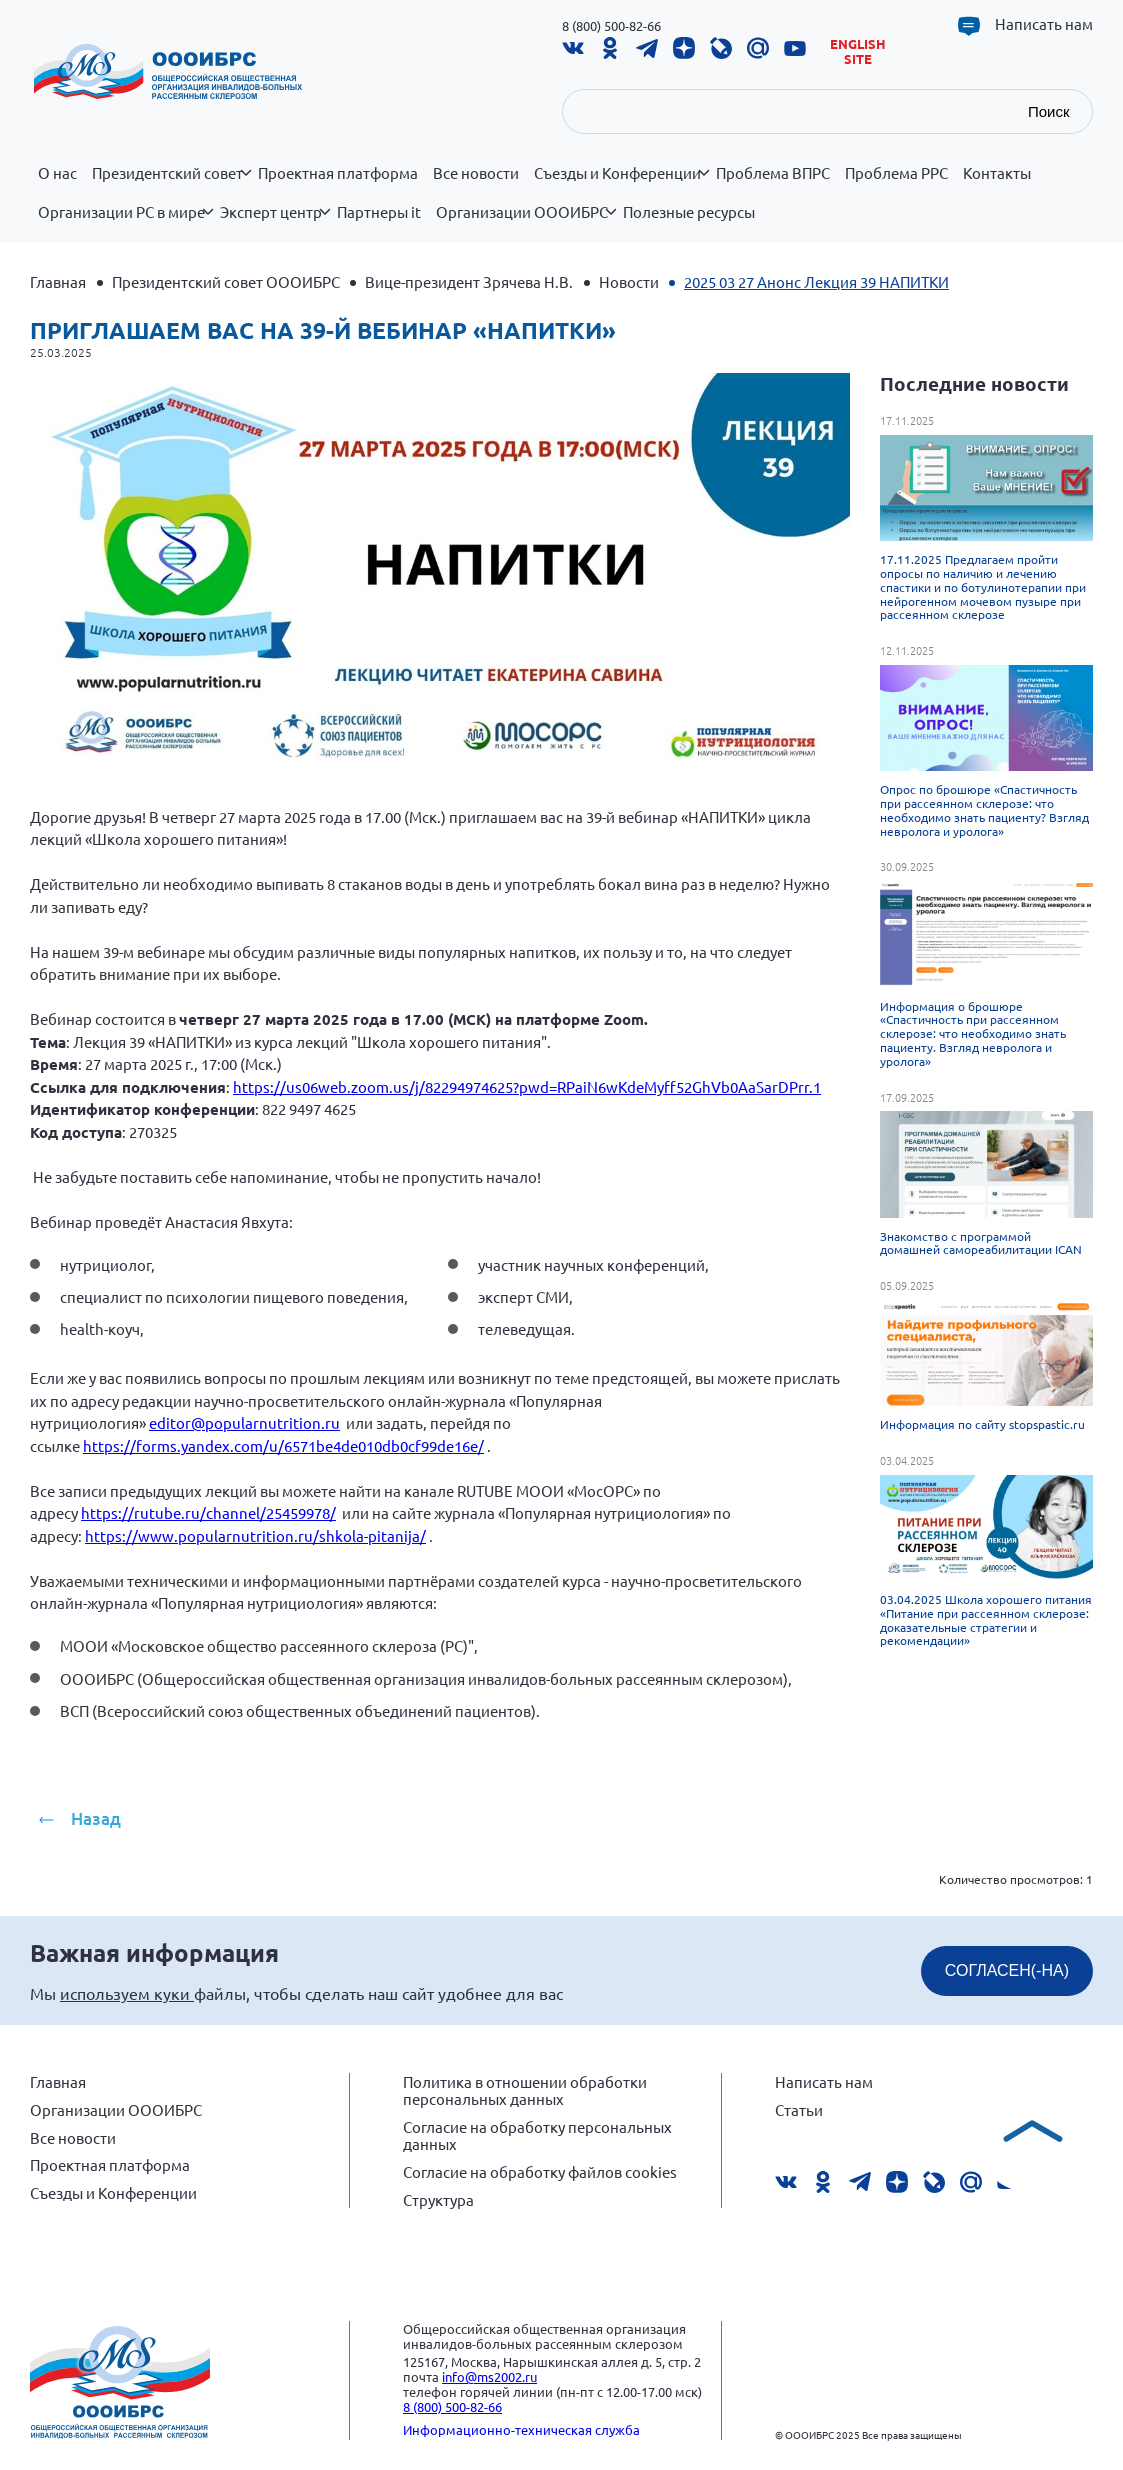 The height and width of the screenshot is (2470, 1123). What do you see at coordinates (858, 51) in the screenshot?
I see `English site` at bounding box center [858, 51].